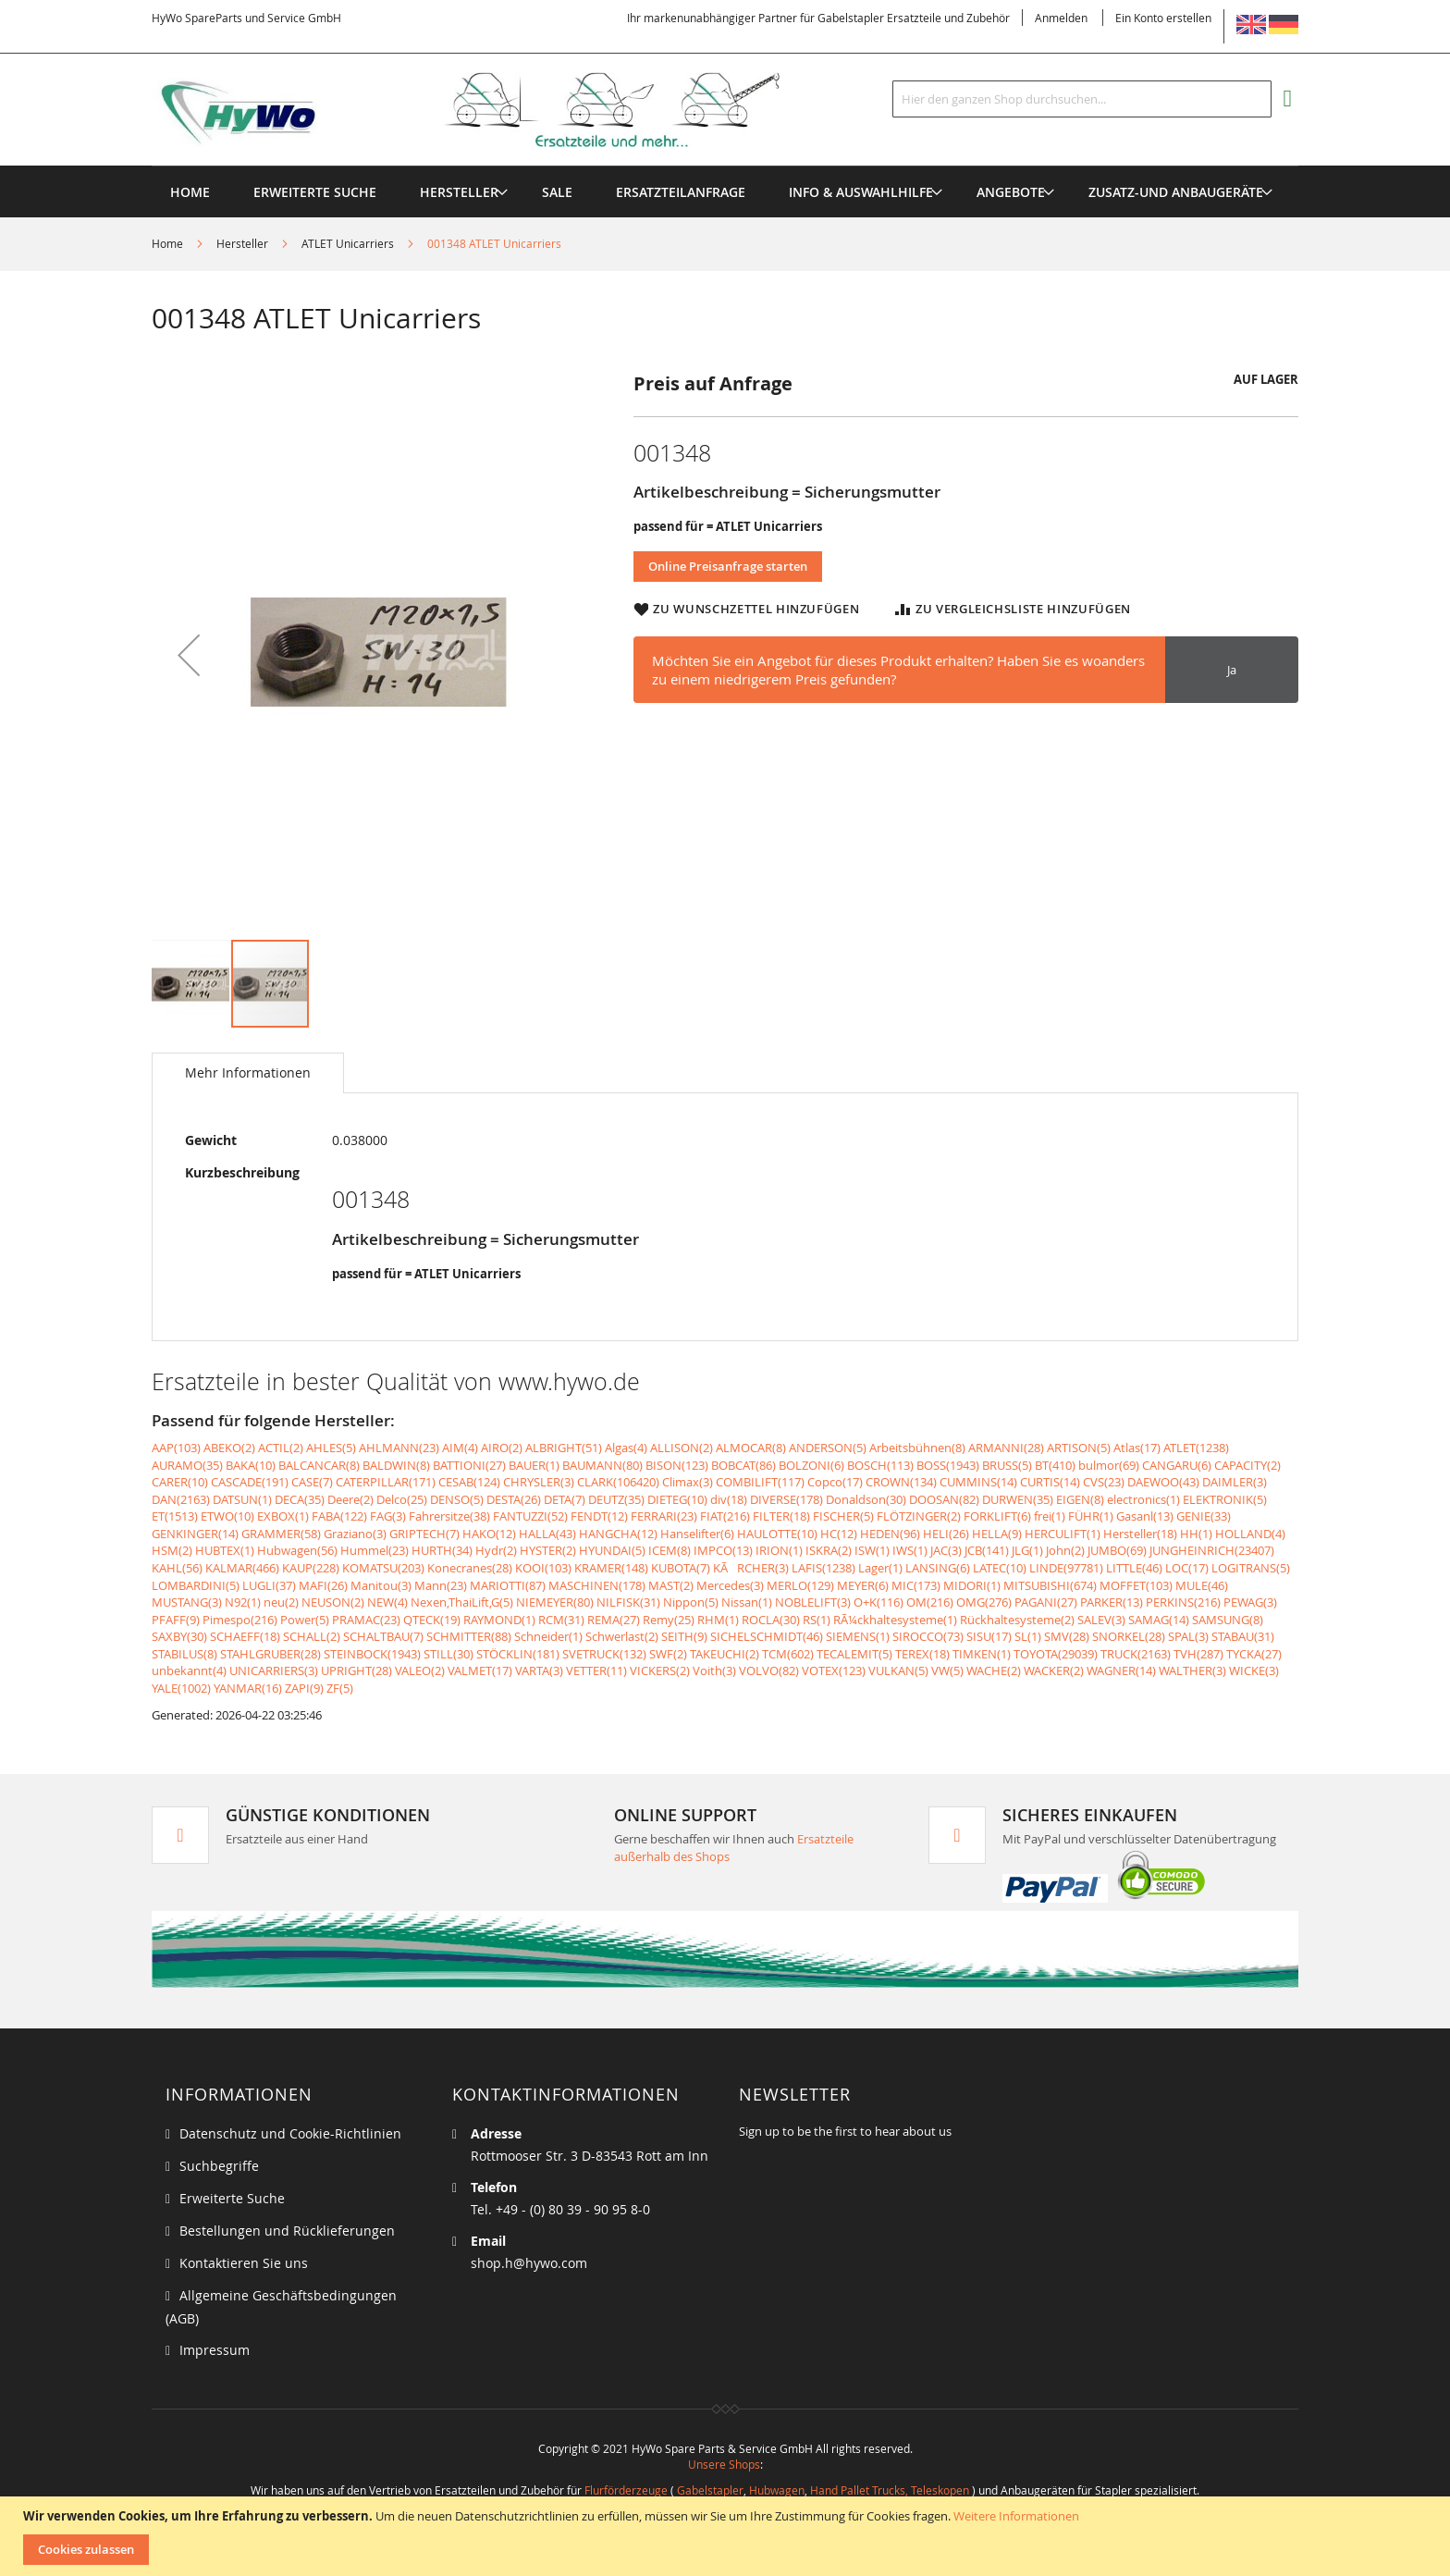  What do you see at coordinates (1158, 1619) in the screenshot?
I see `SAMAG(14)` at bounding box center [1158, 1619].